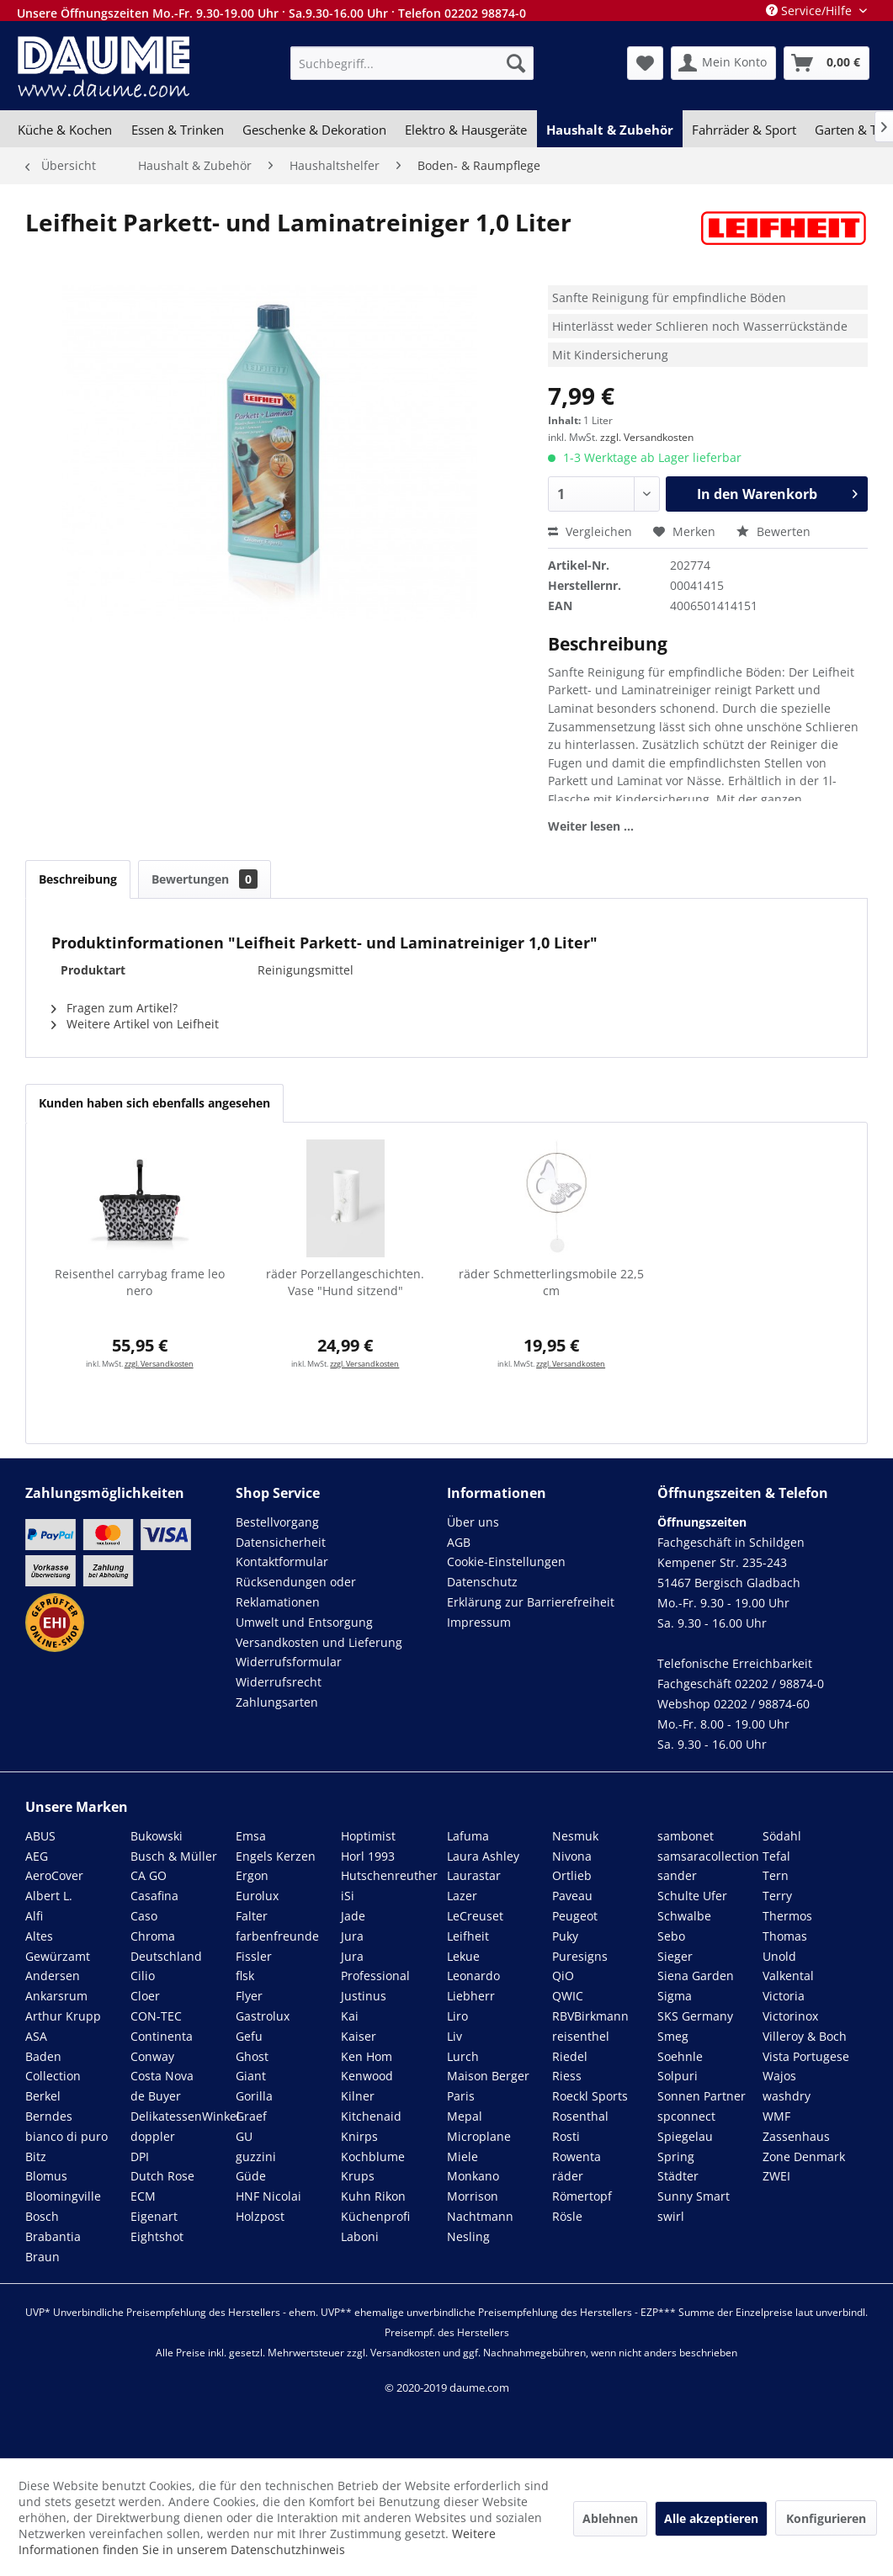  I want to click on Kilner, so click(358, 2096).